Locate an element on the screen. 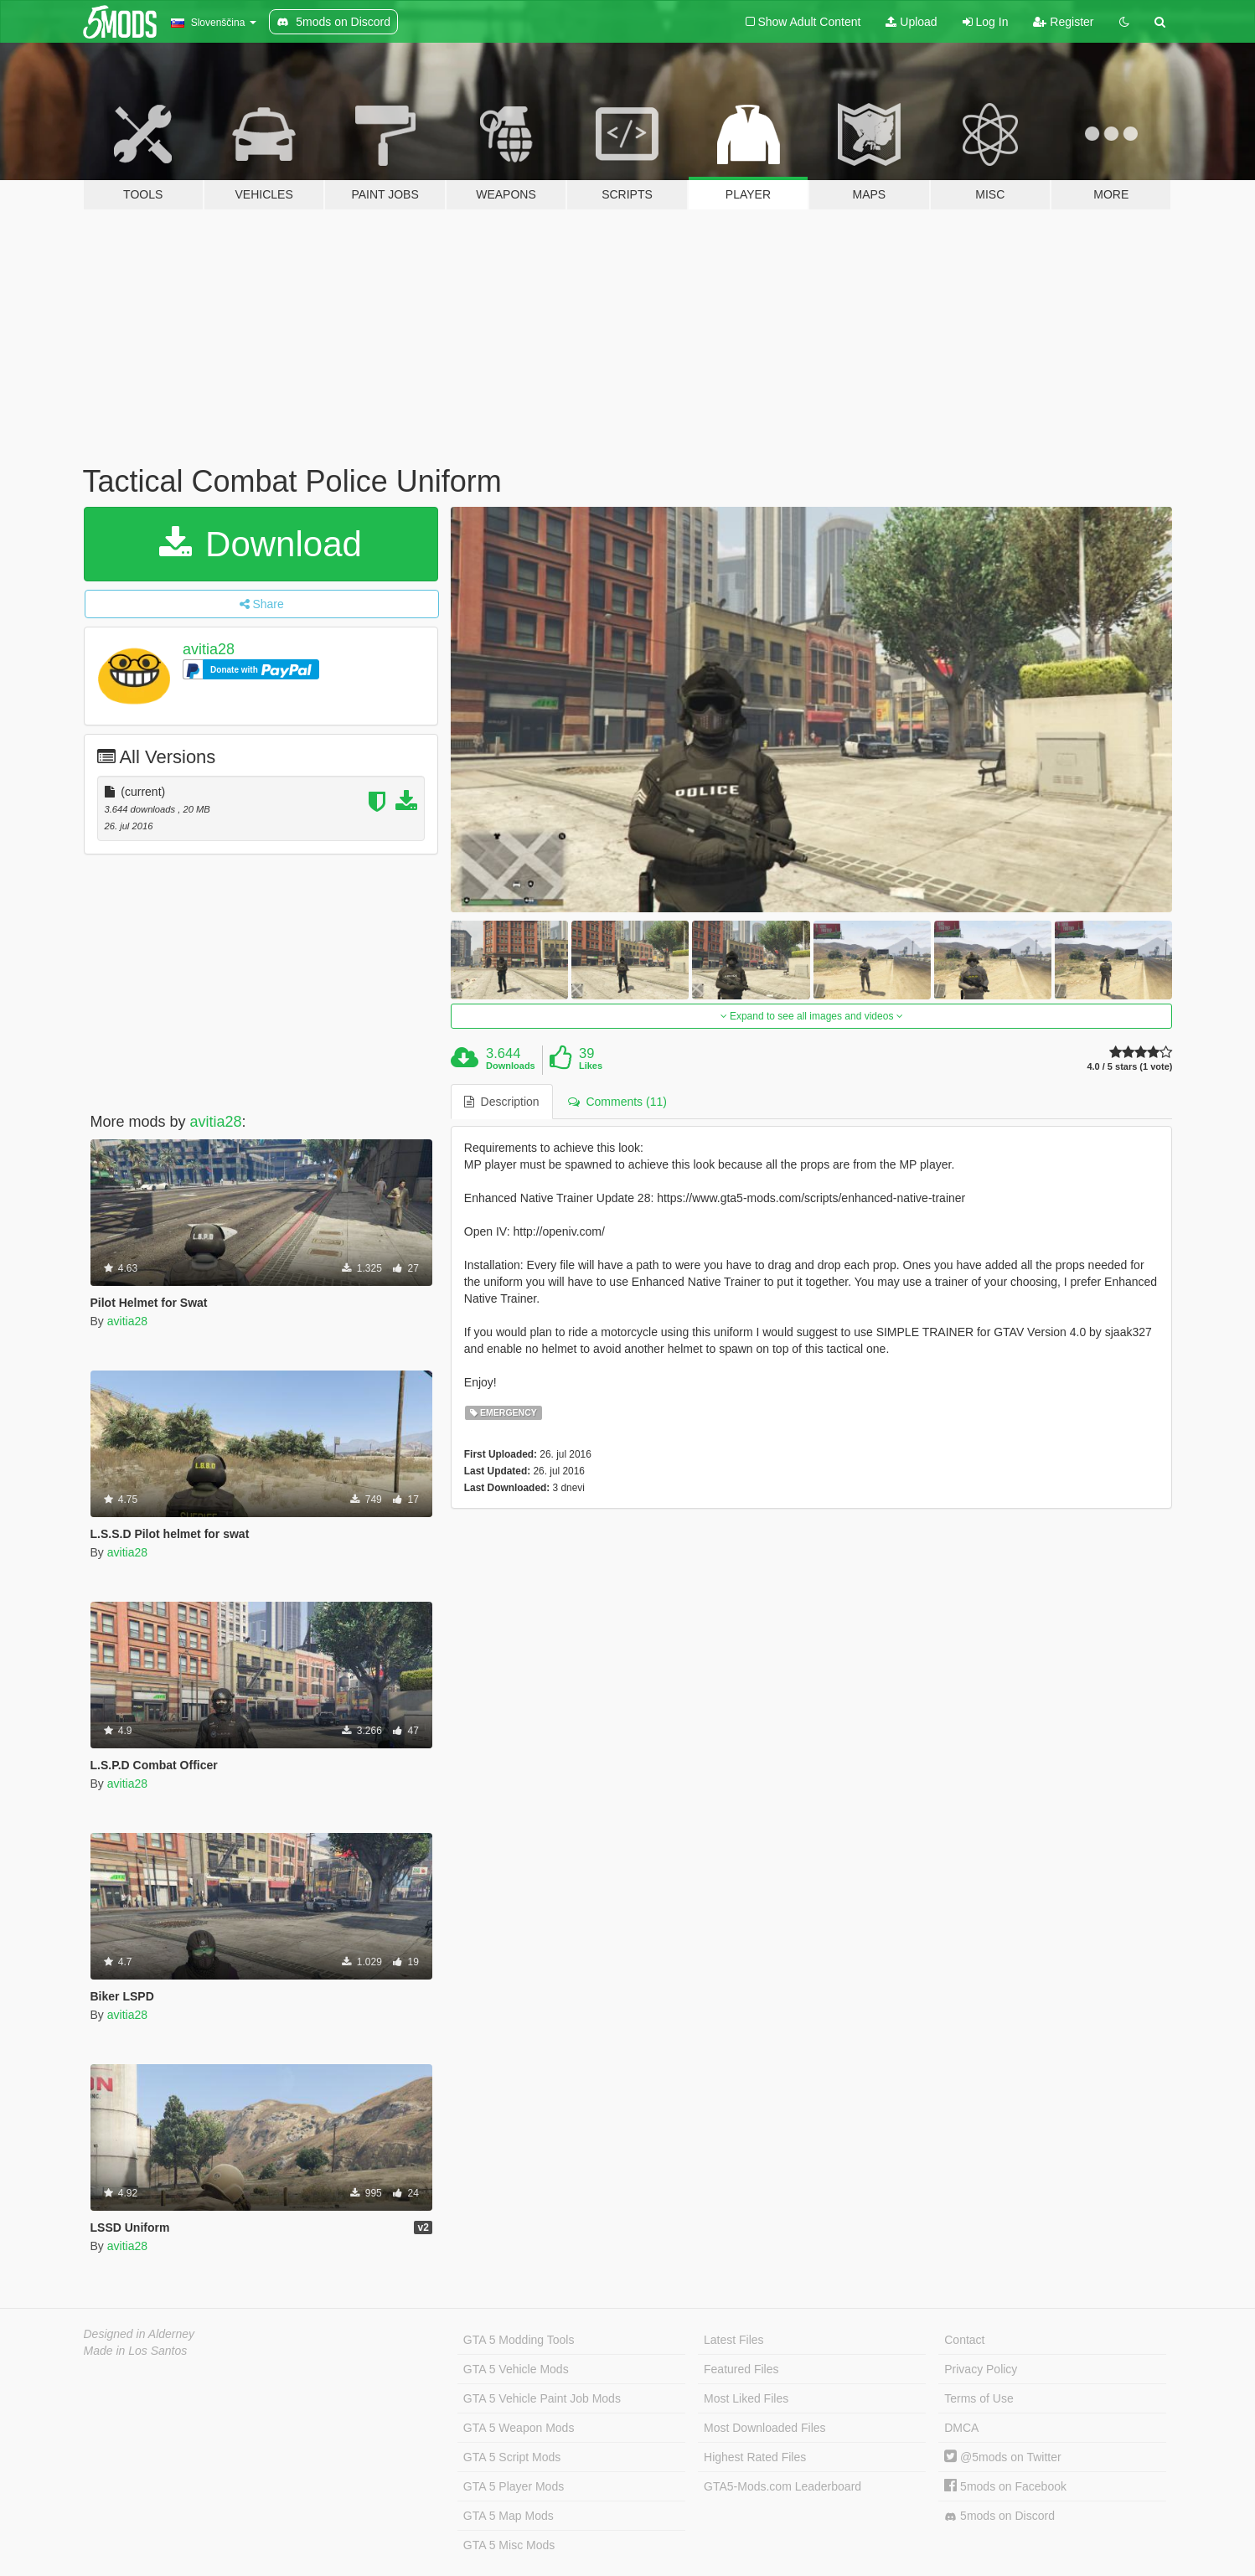 The height and width of the screenshot is (2576, 1255). Latest Files is located at coordinates (734, 2339).